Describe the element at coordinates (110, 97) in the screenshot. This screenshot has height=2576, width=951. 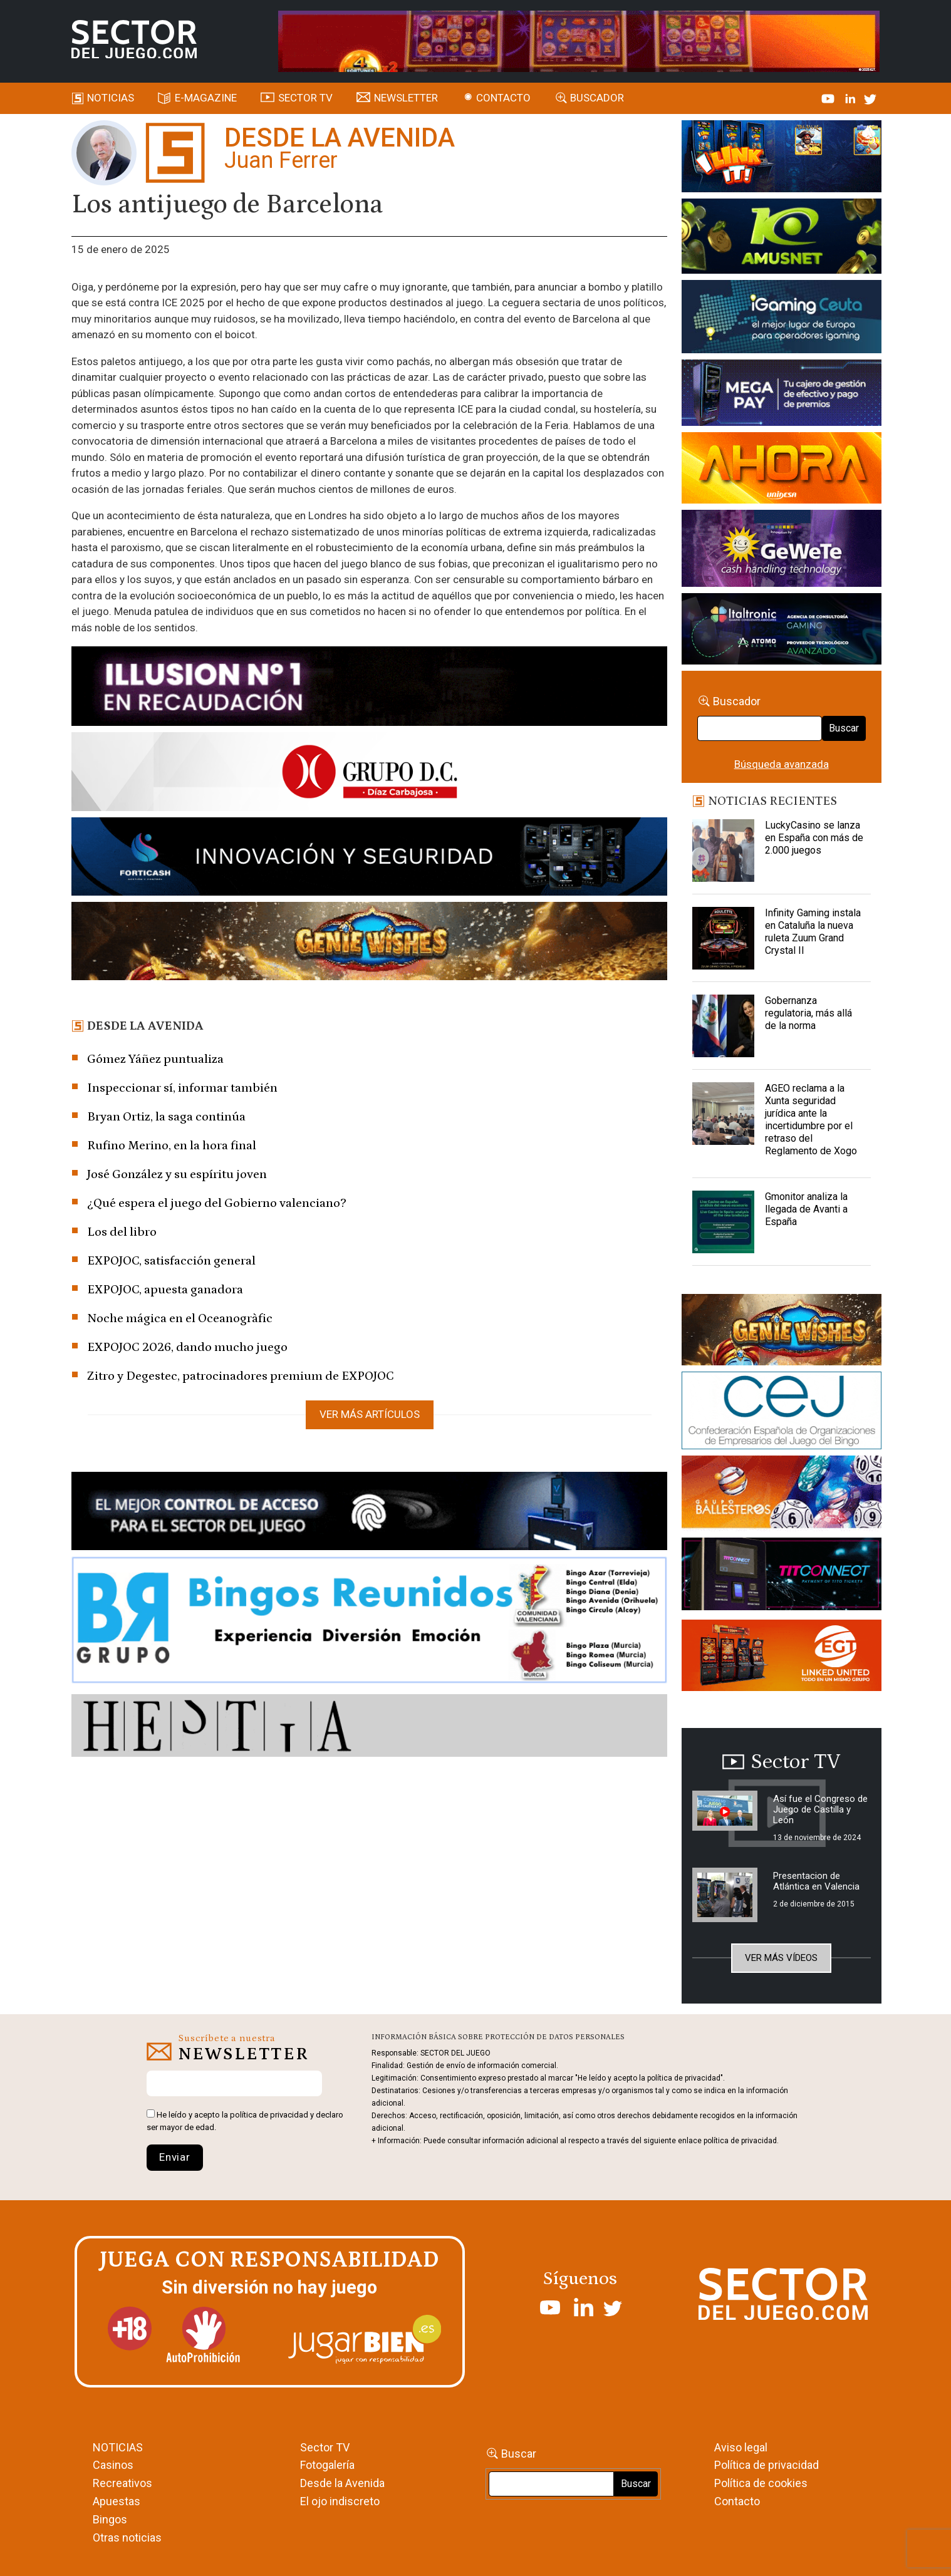
I see `Noticias` at that location.